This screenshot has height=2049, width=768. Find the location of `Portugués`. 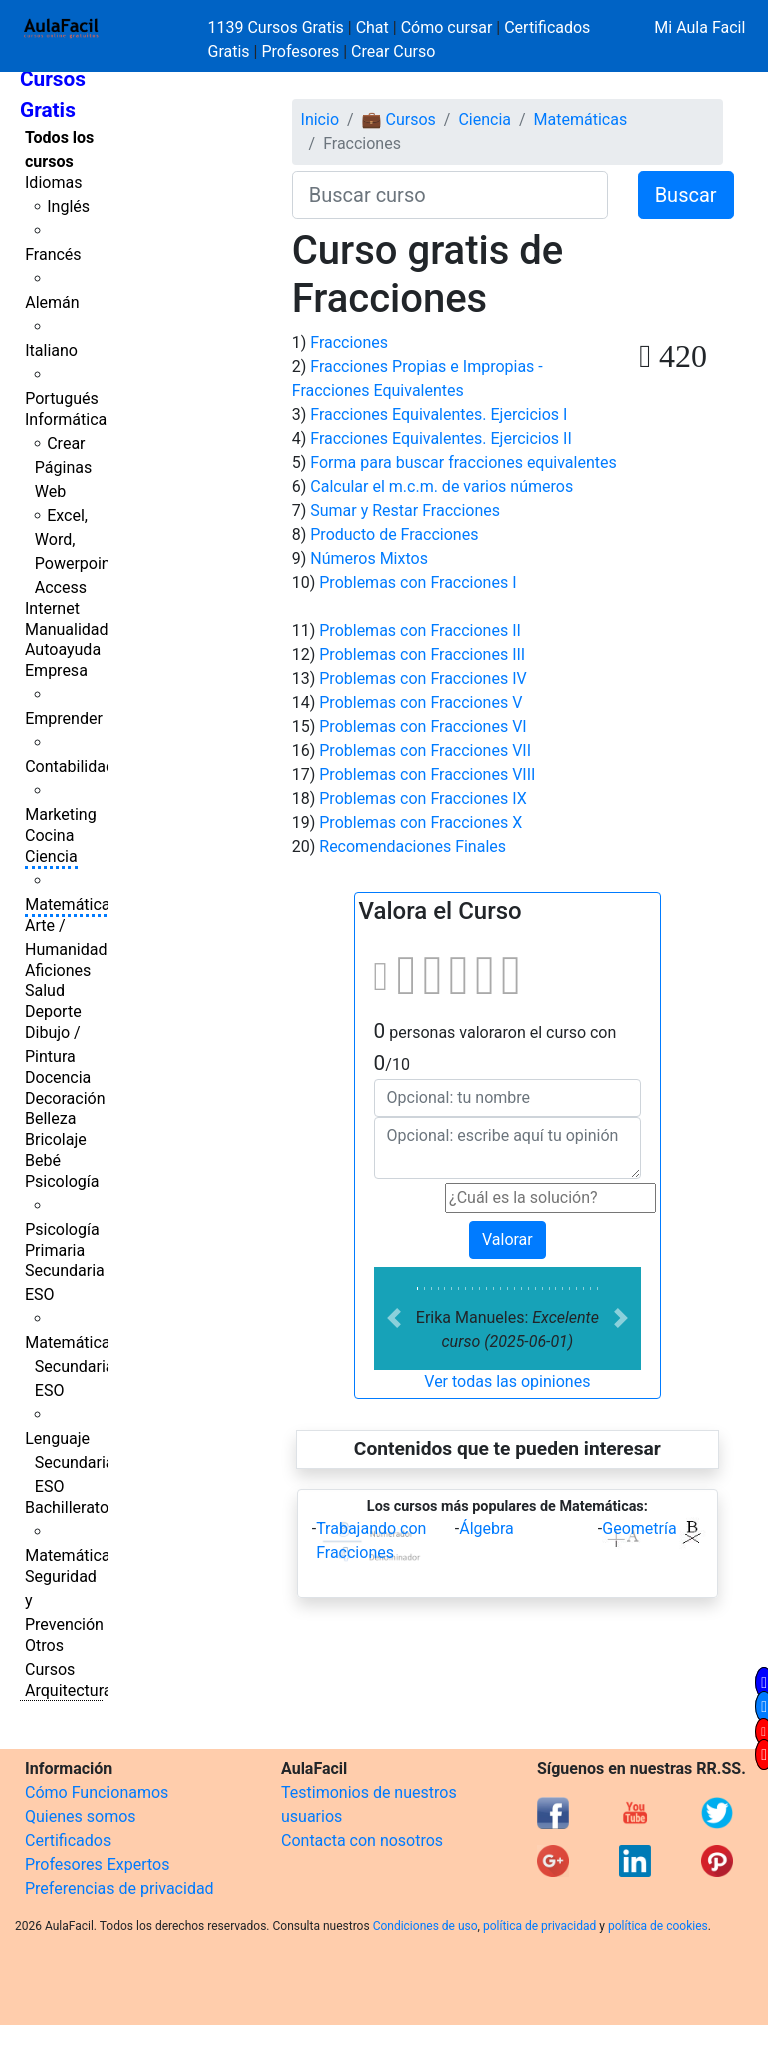

Portugués is located at coordinates (62, 398).